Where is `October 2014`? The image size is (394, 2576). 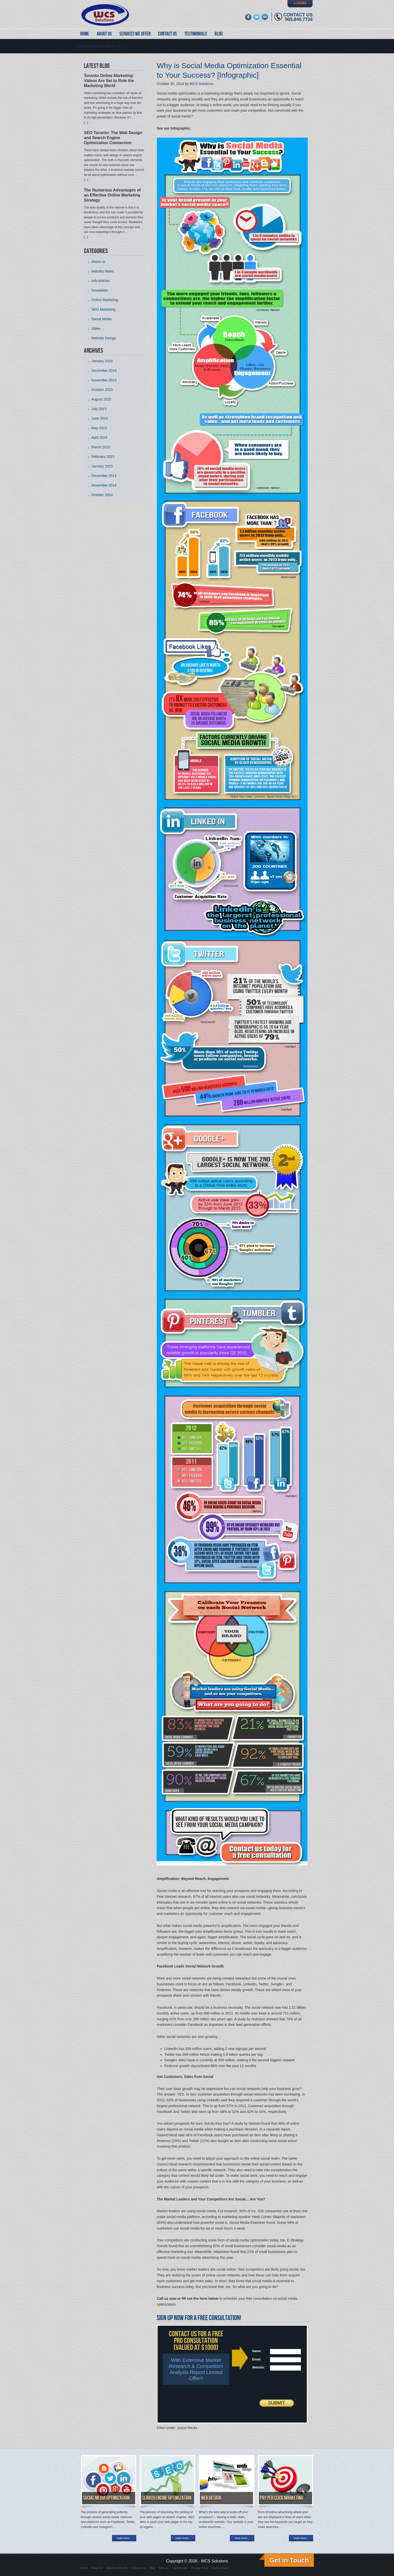 October 2014 is located at coordinates (102, 495).